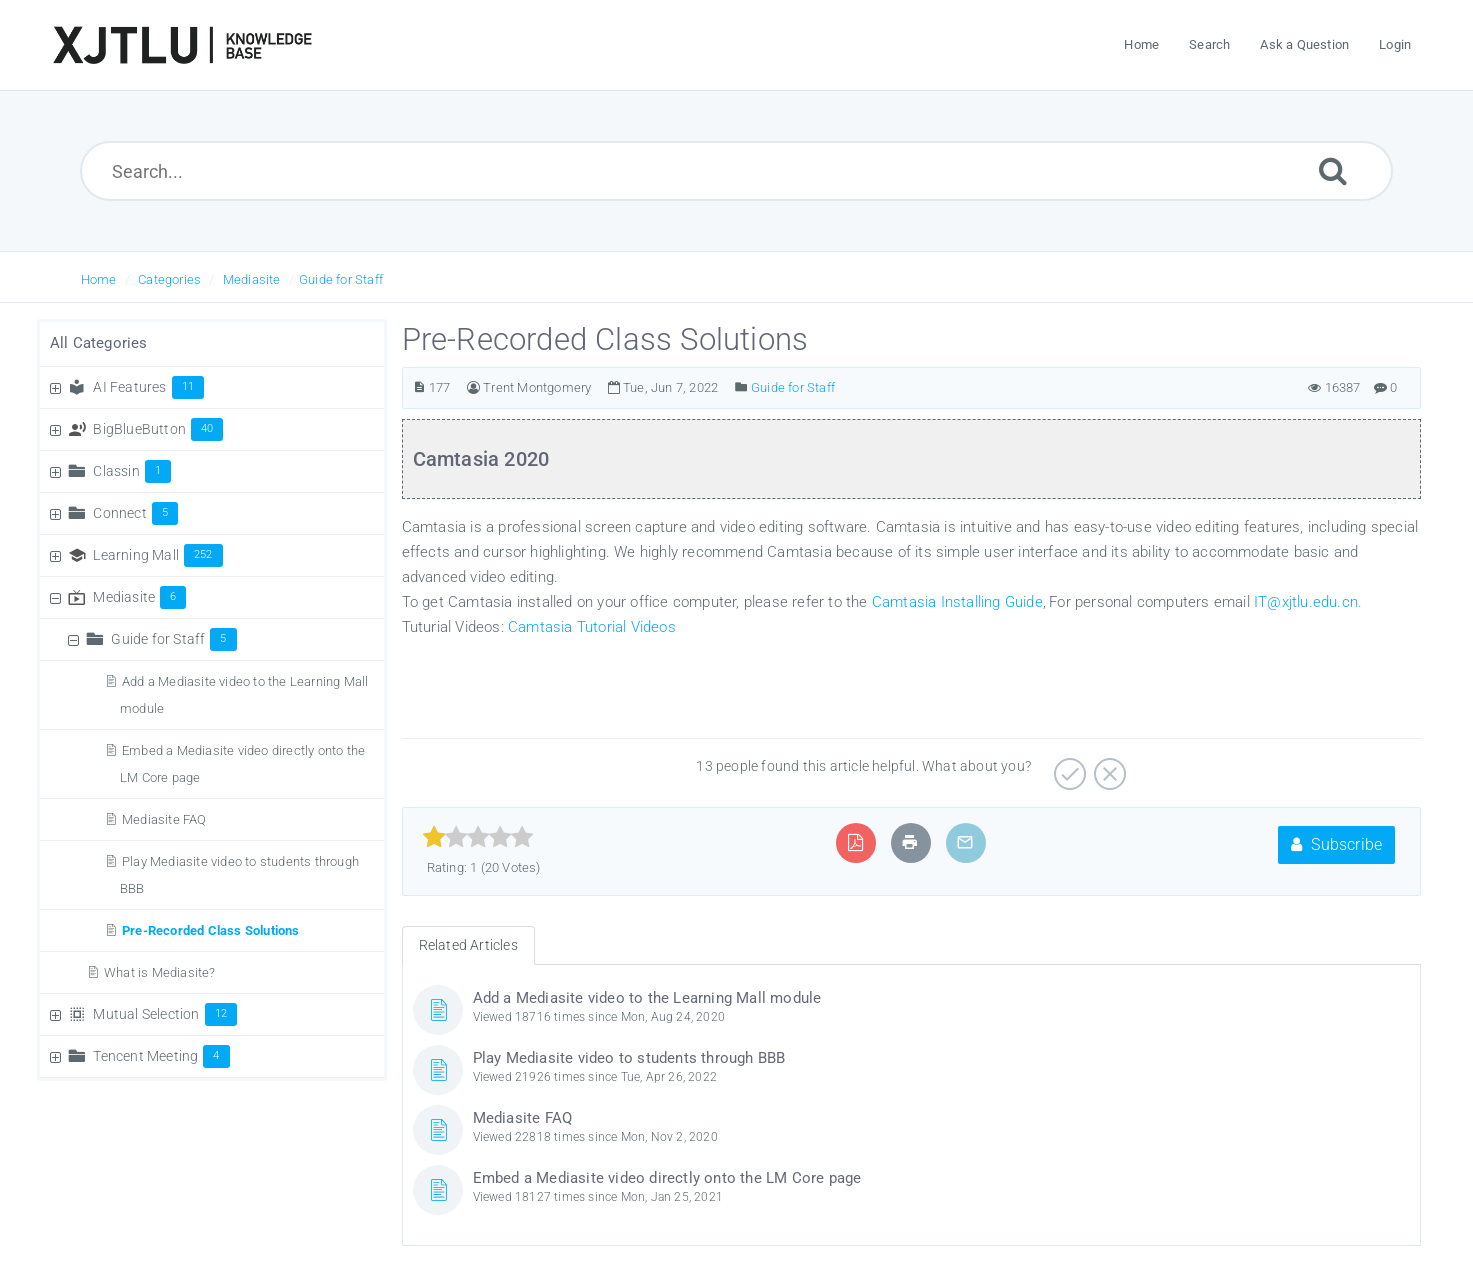  What do you see at coordinates (164, 819) in the screenshot?
I see `Mediasite FAQ` at bounding box center [164, 819].